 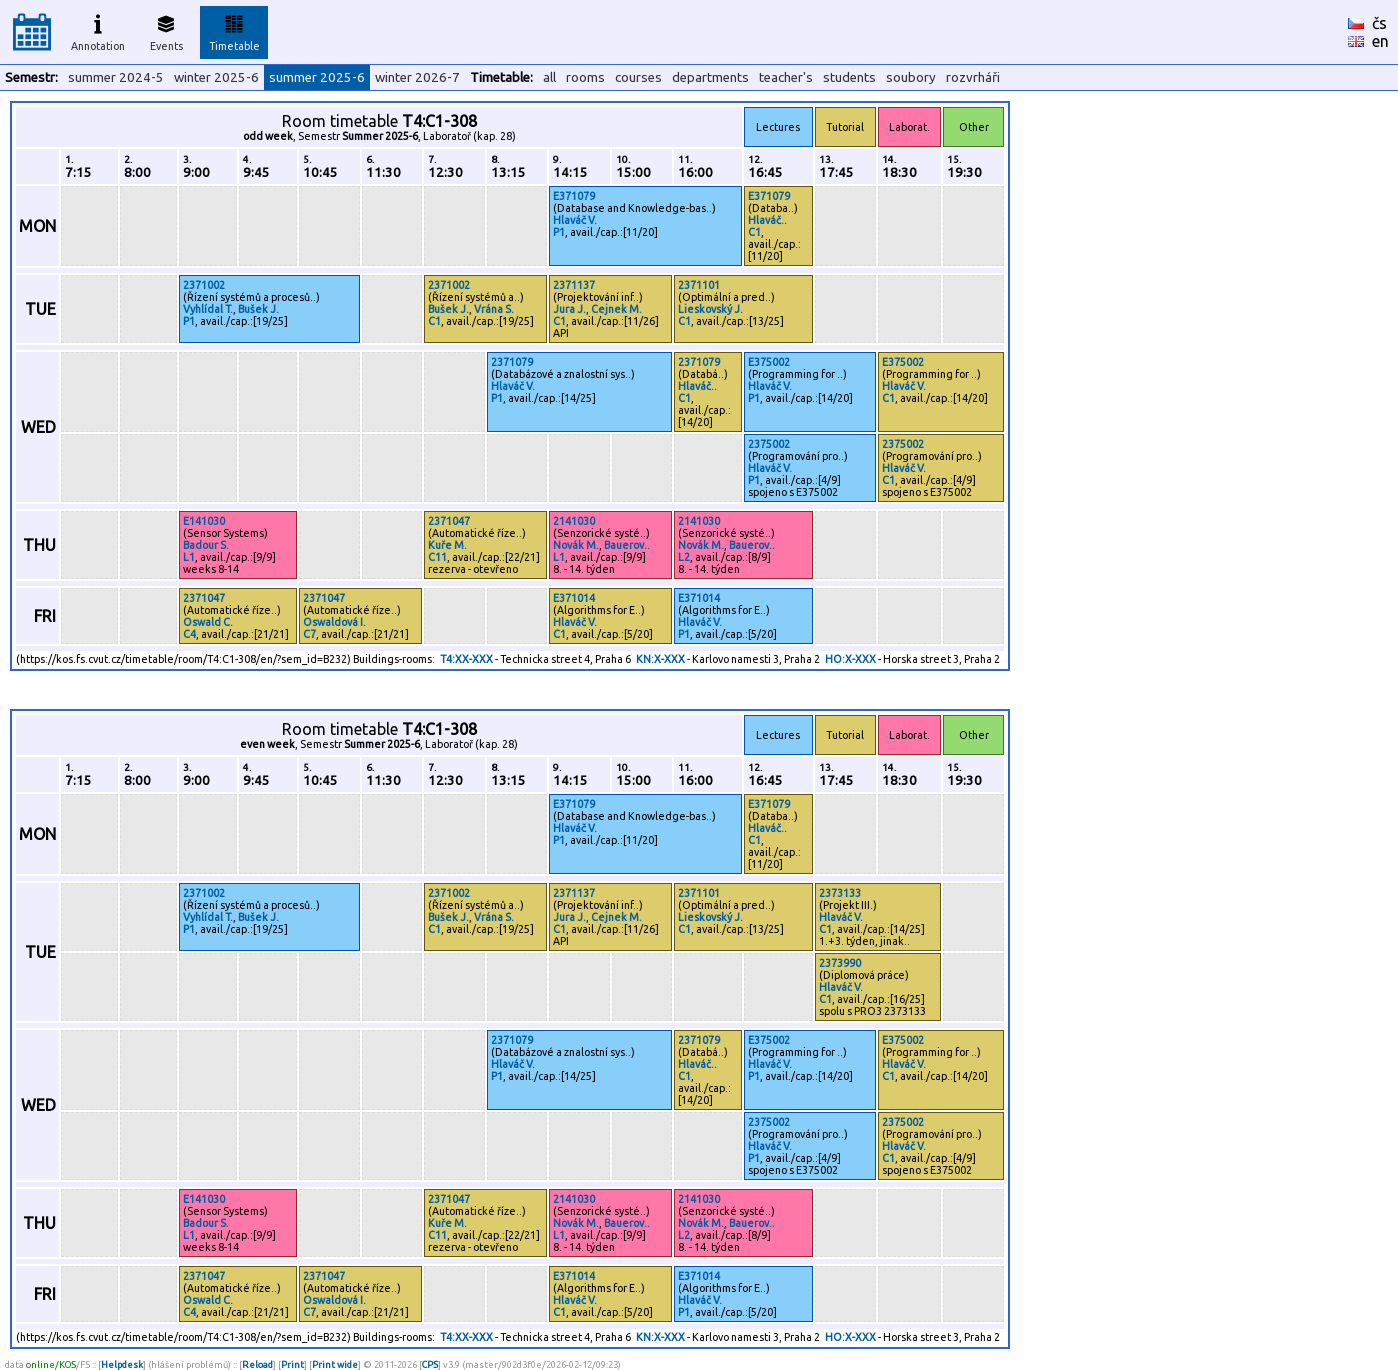 What do you see at coordinates (769, 444) in the screenshot?
I see `2375002` at bounding box center [769, 444].